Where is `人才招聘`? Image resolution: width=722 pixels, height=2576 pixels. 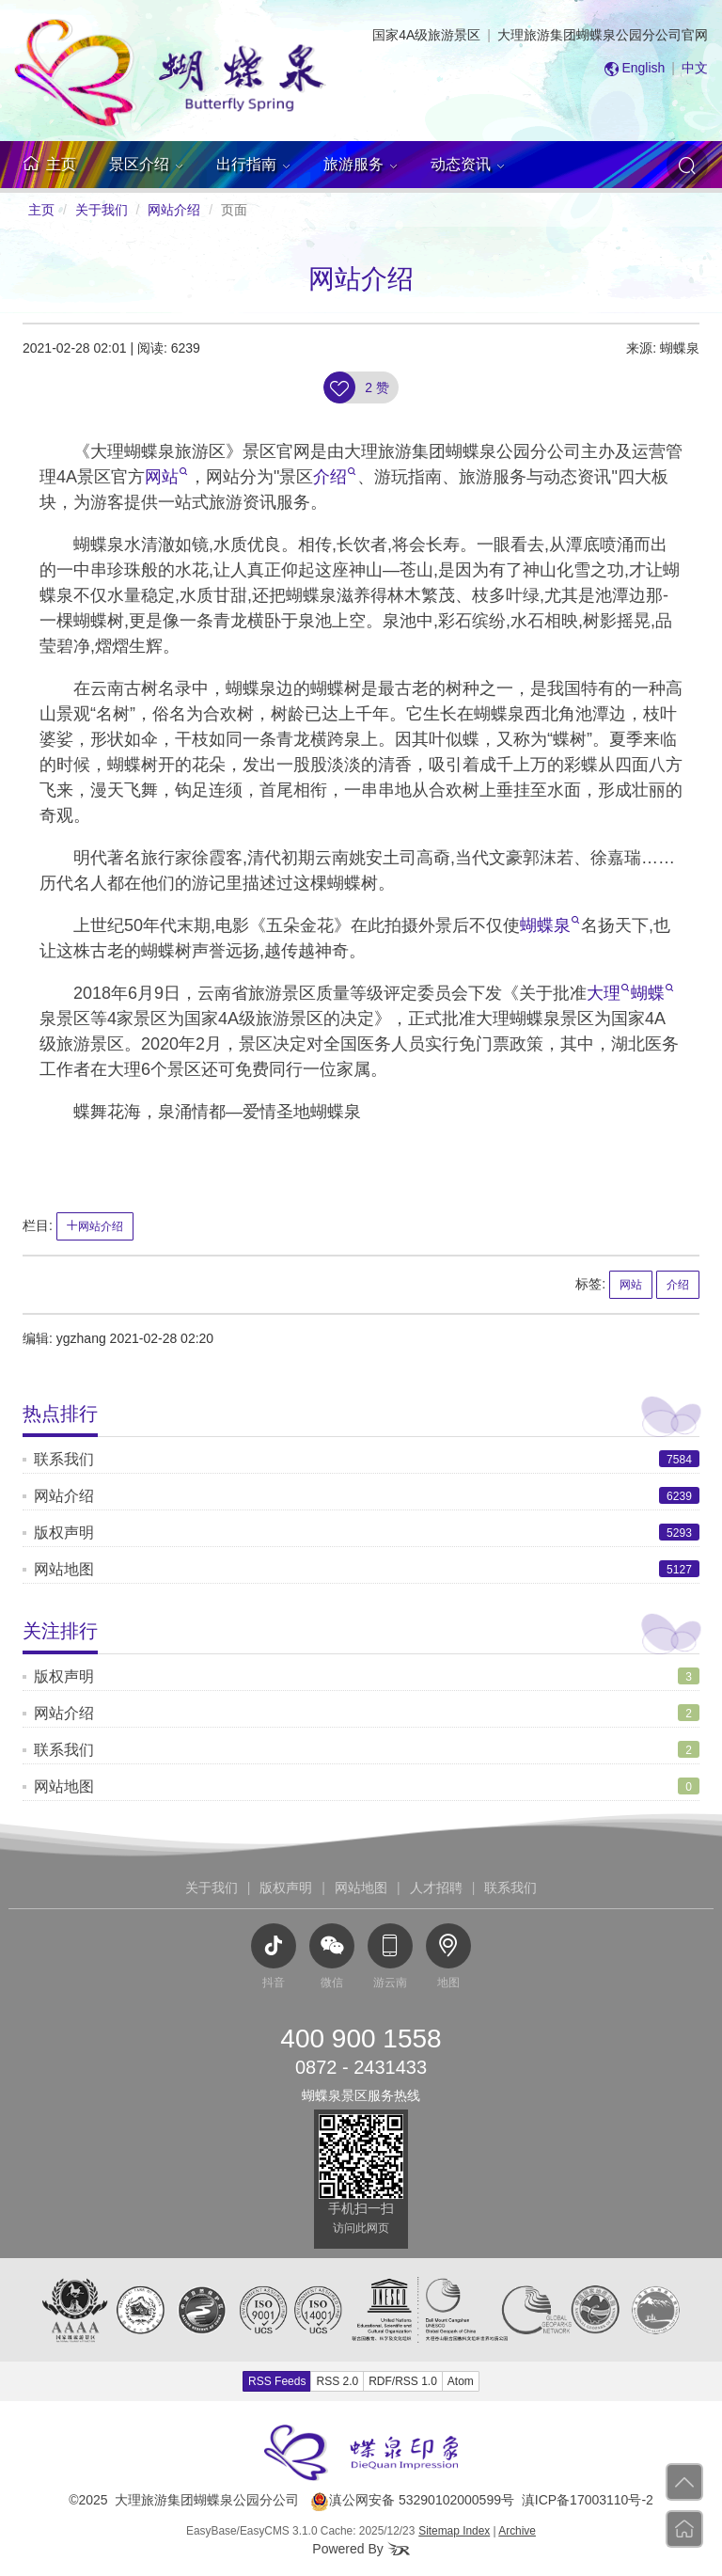
人才招聘 is located at coordinates (436, 1887).